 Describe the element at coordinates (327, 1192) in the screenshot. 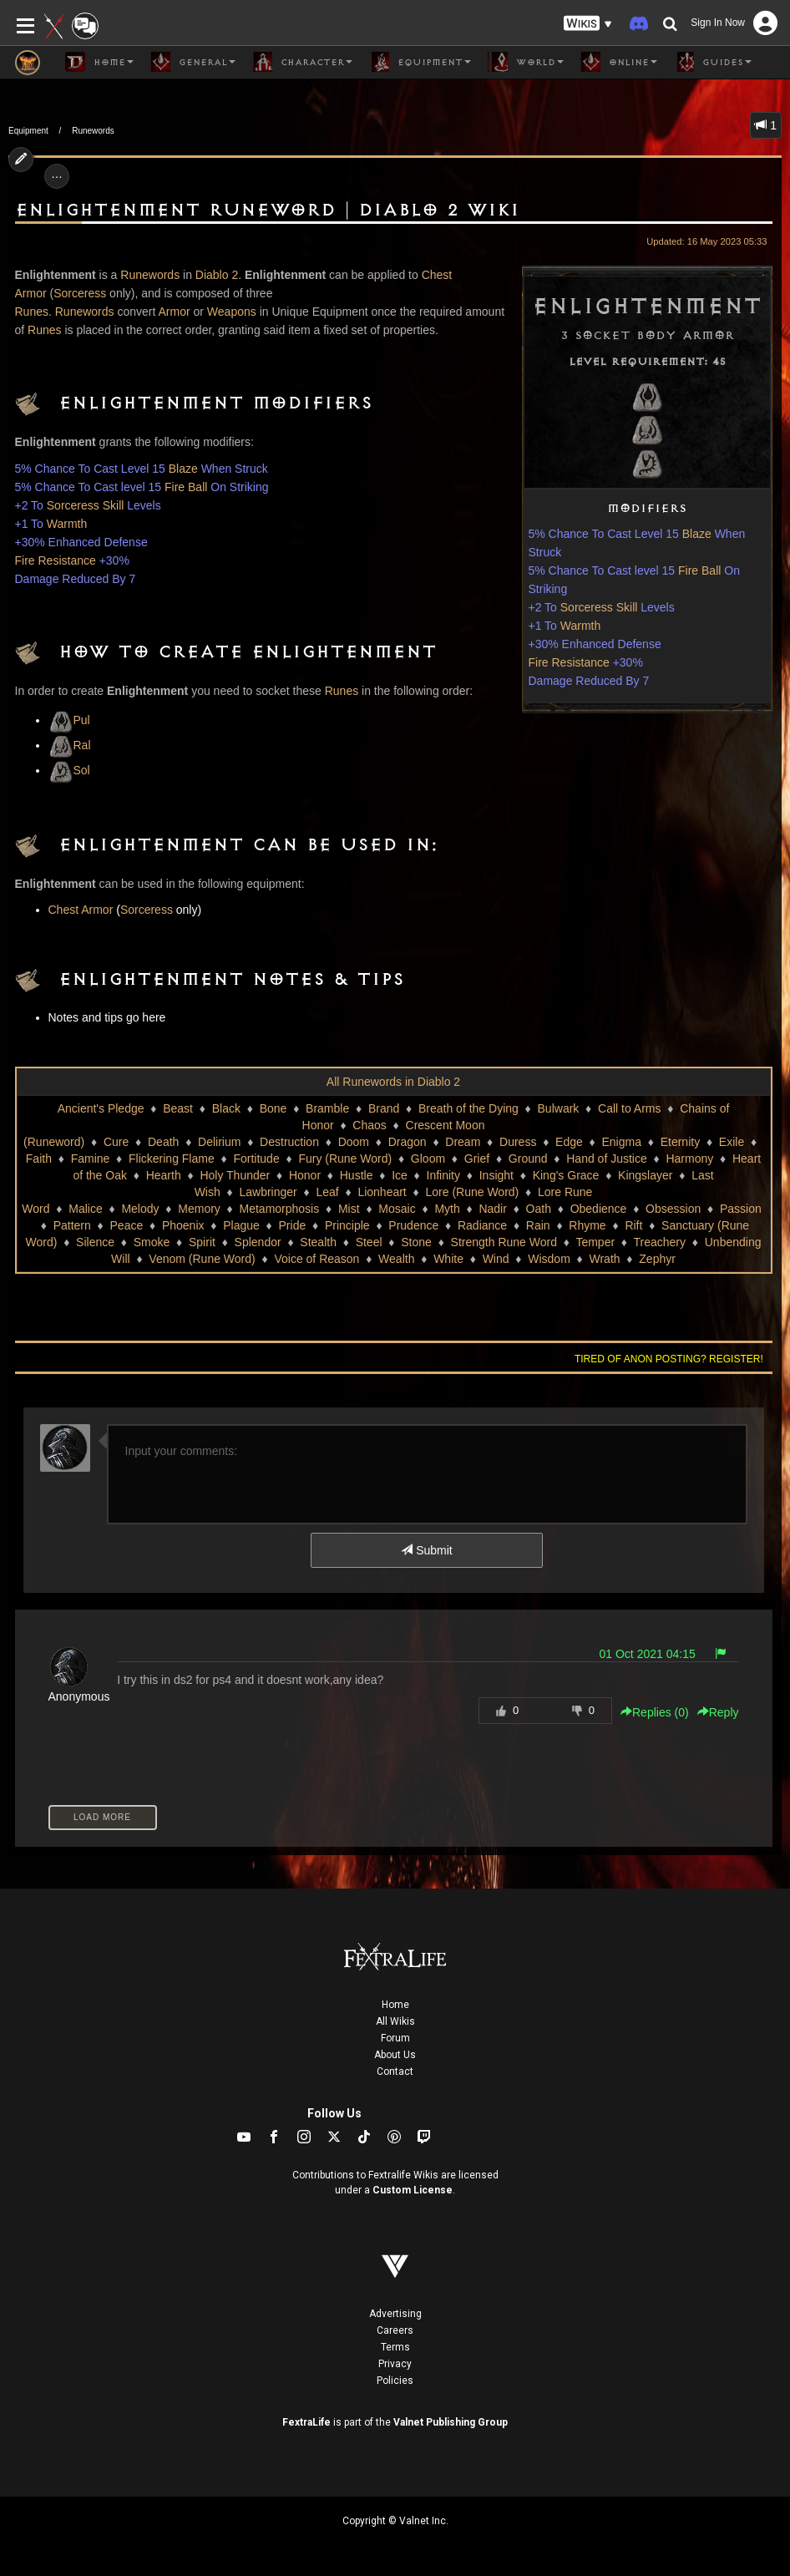

I see `Leaf` at that location.